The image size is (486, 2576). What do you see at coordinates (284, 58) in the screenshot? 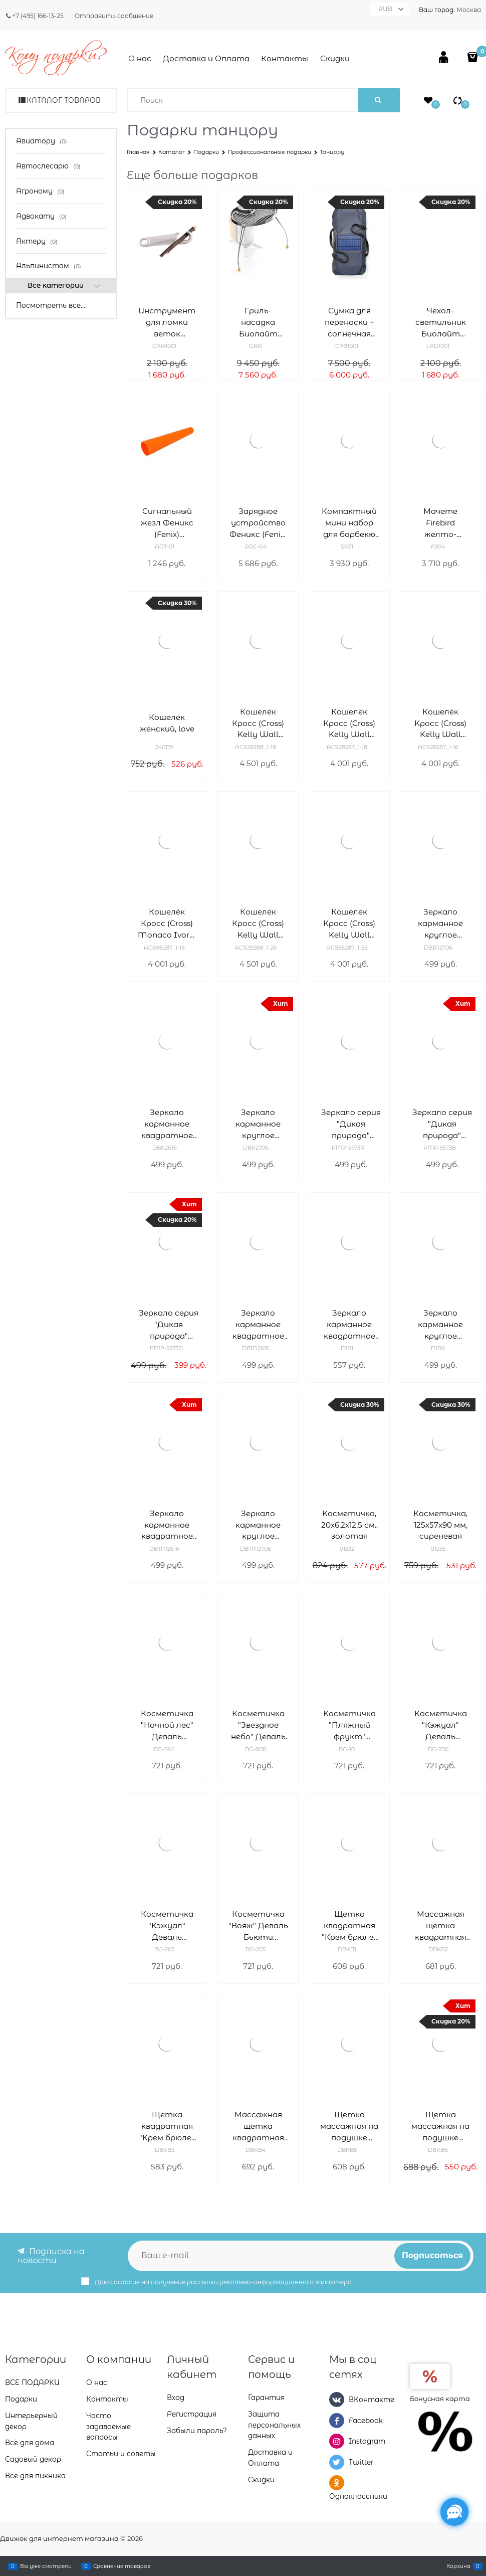
I see `Контакты` at bounding box center [284, 58].